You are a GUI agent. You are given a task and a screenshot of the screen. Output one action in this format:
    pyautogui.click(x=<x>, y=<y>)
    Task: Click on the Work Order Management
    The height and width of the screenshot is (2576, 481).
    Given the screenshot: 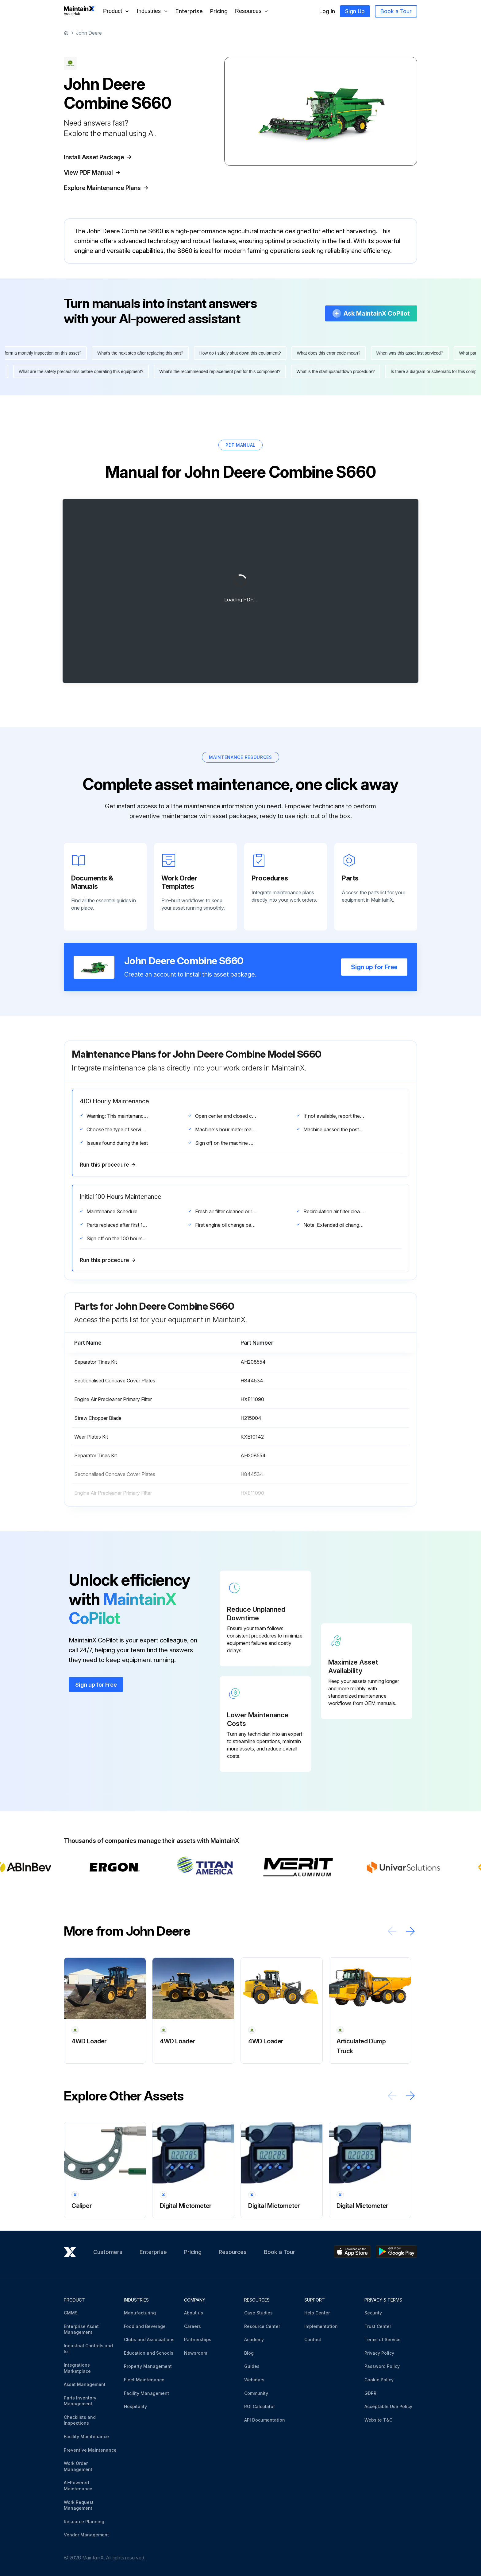 What is the action you would take?
    pyautogui.click(x=78, y=2466)
    